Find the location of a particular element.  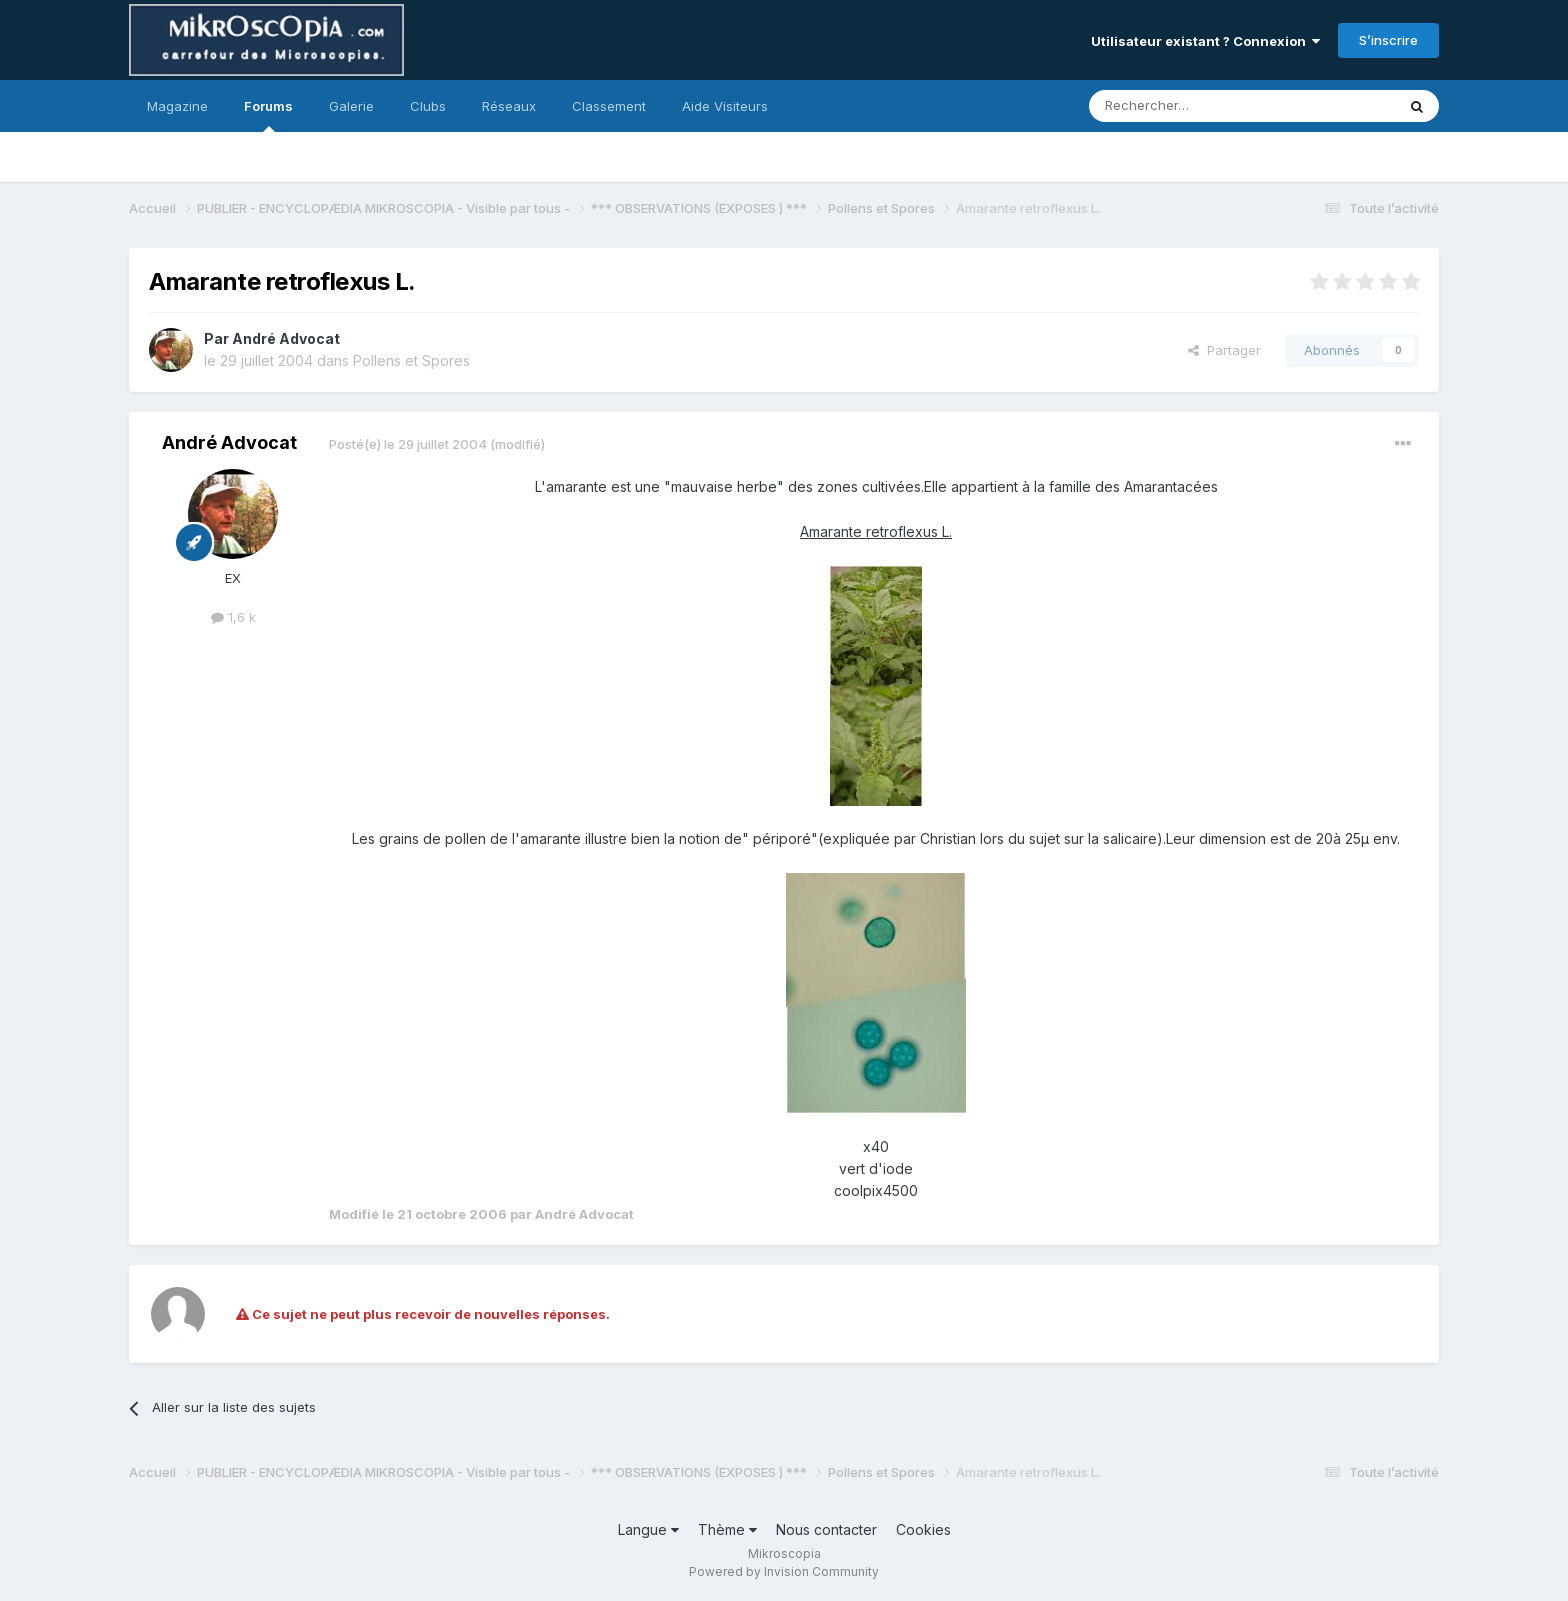

[Rechercher] is located at coordinates (1198, 106).